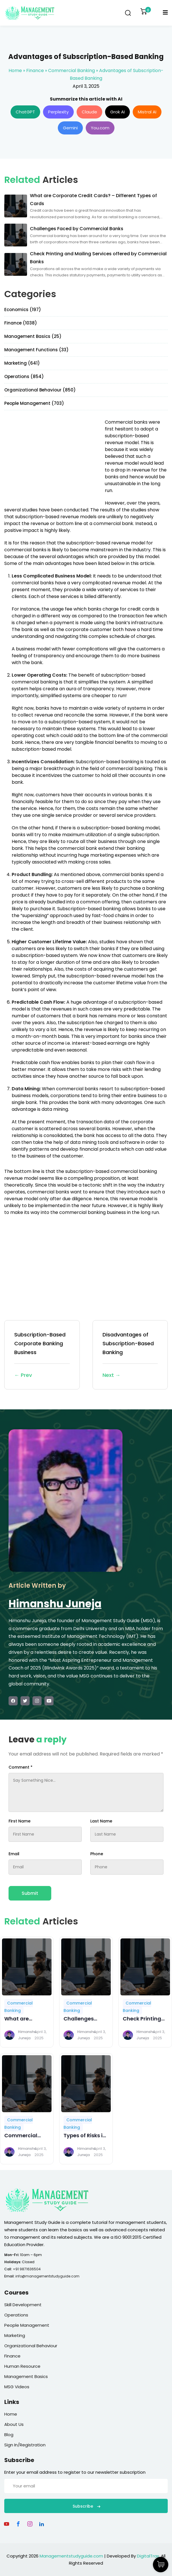  I want to click on Management Basics, so click(26, 2376).